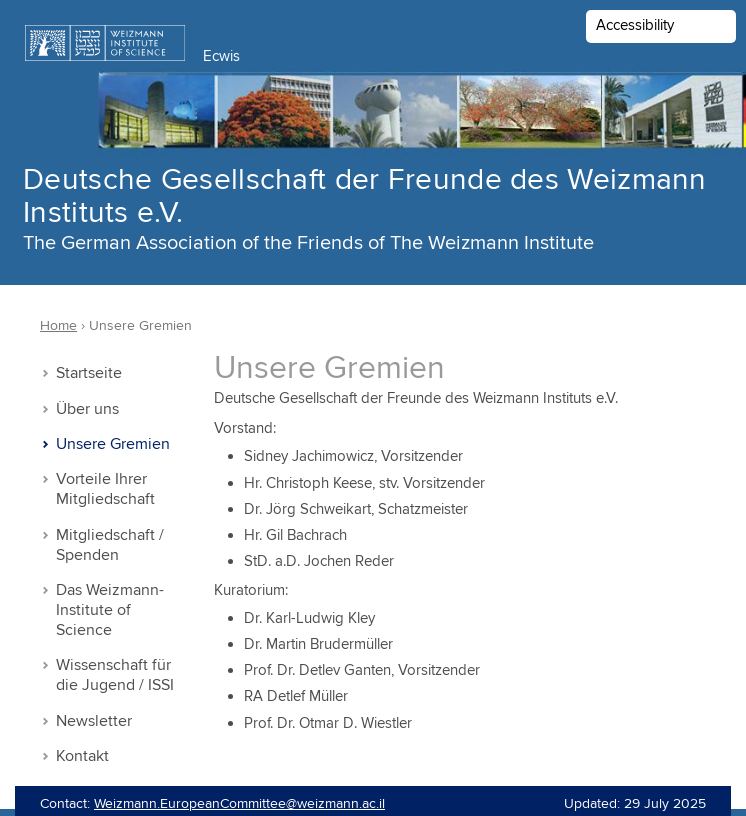 This screenshot has height=816, width=746. I want to click on Vorteile Ihrer Mitgliedschaft, so click(105, 489).